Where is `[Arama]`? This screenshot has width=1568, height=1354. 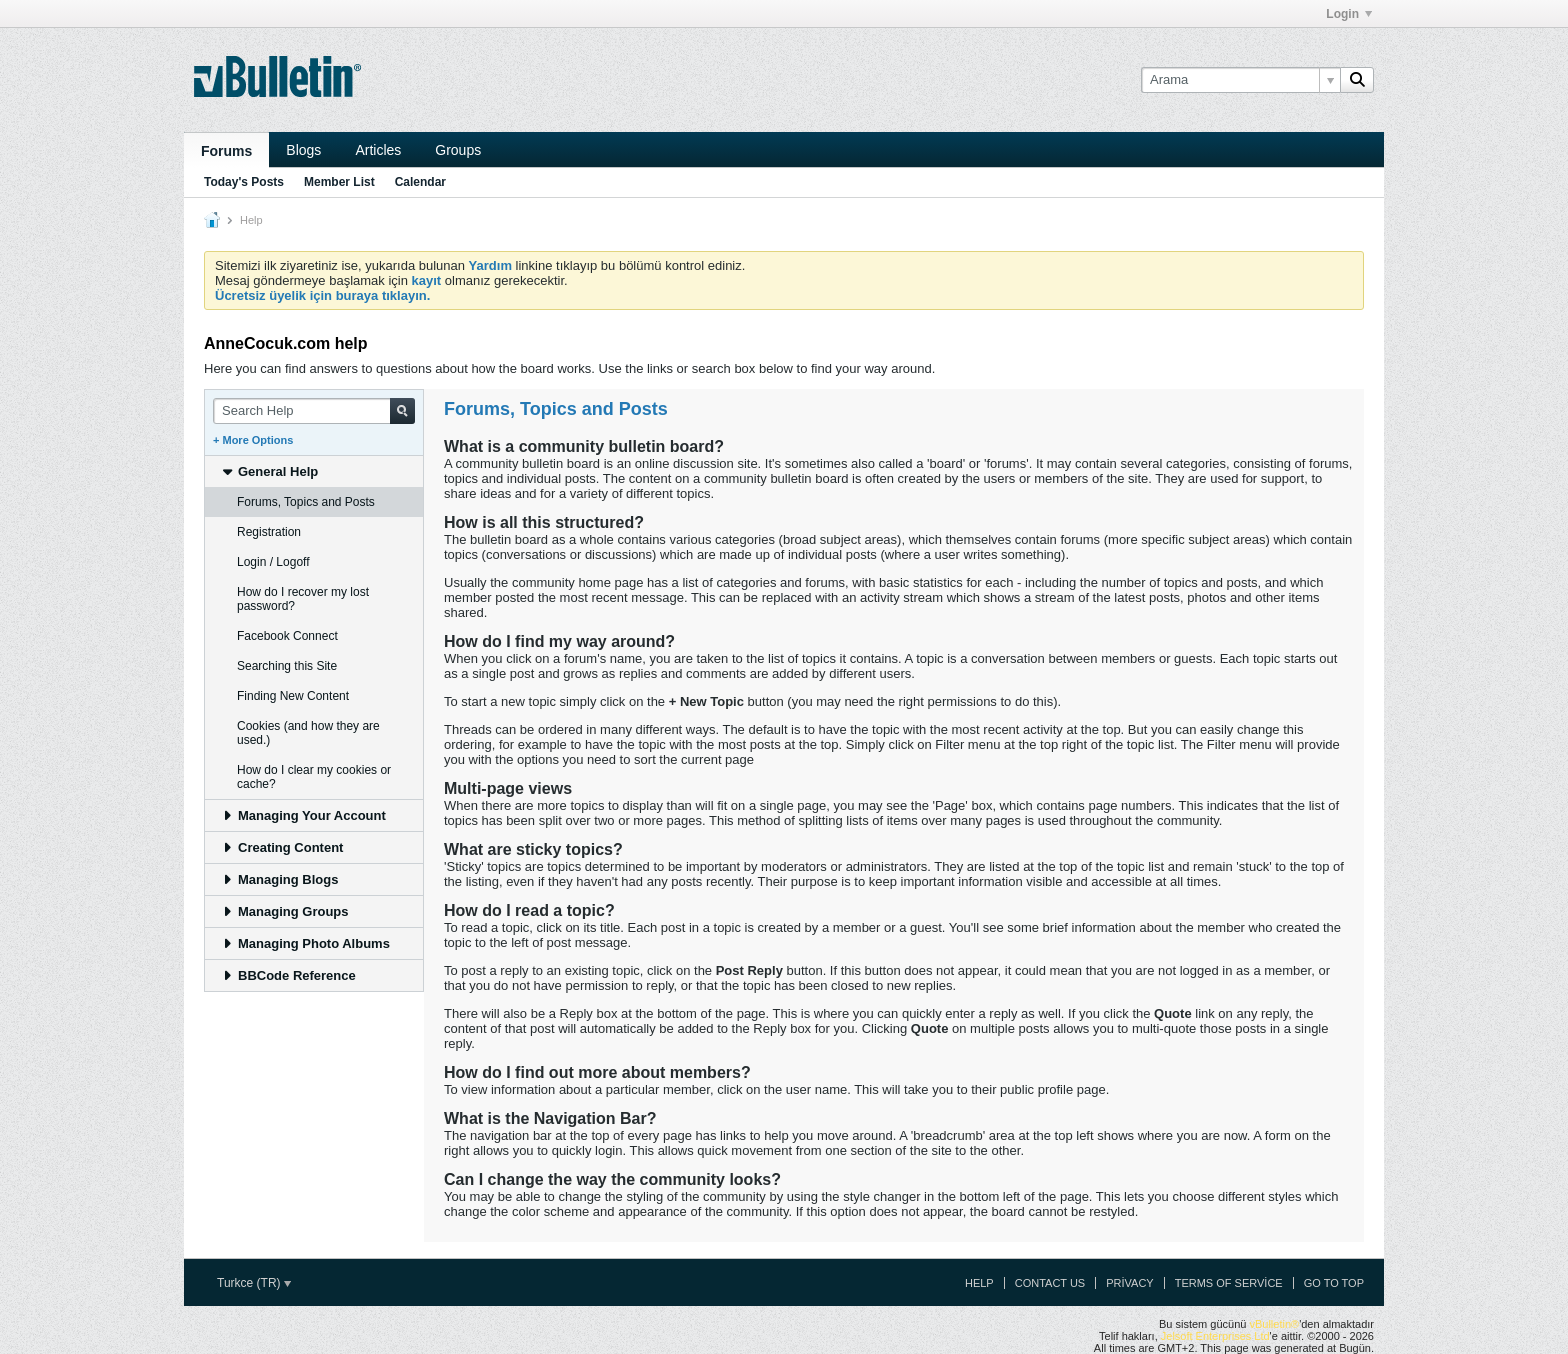
[Arama] is located at coordinates (1240, 80).